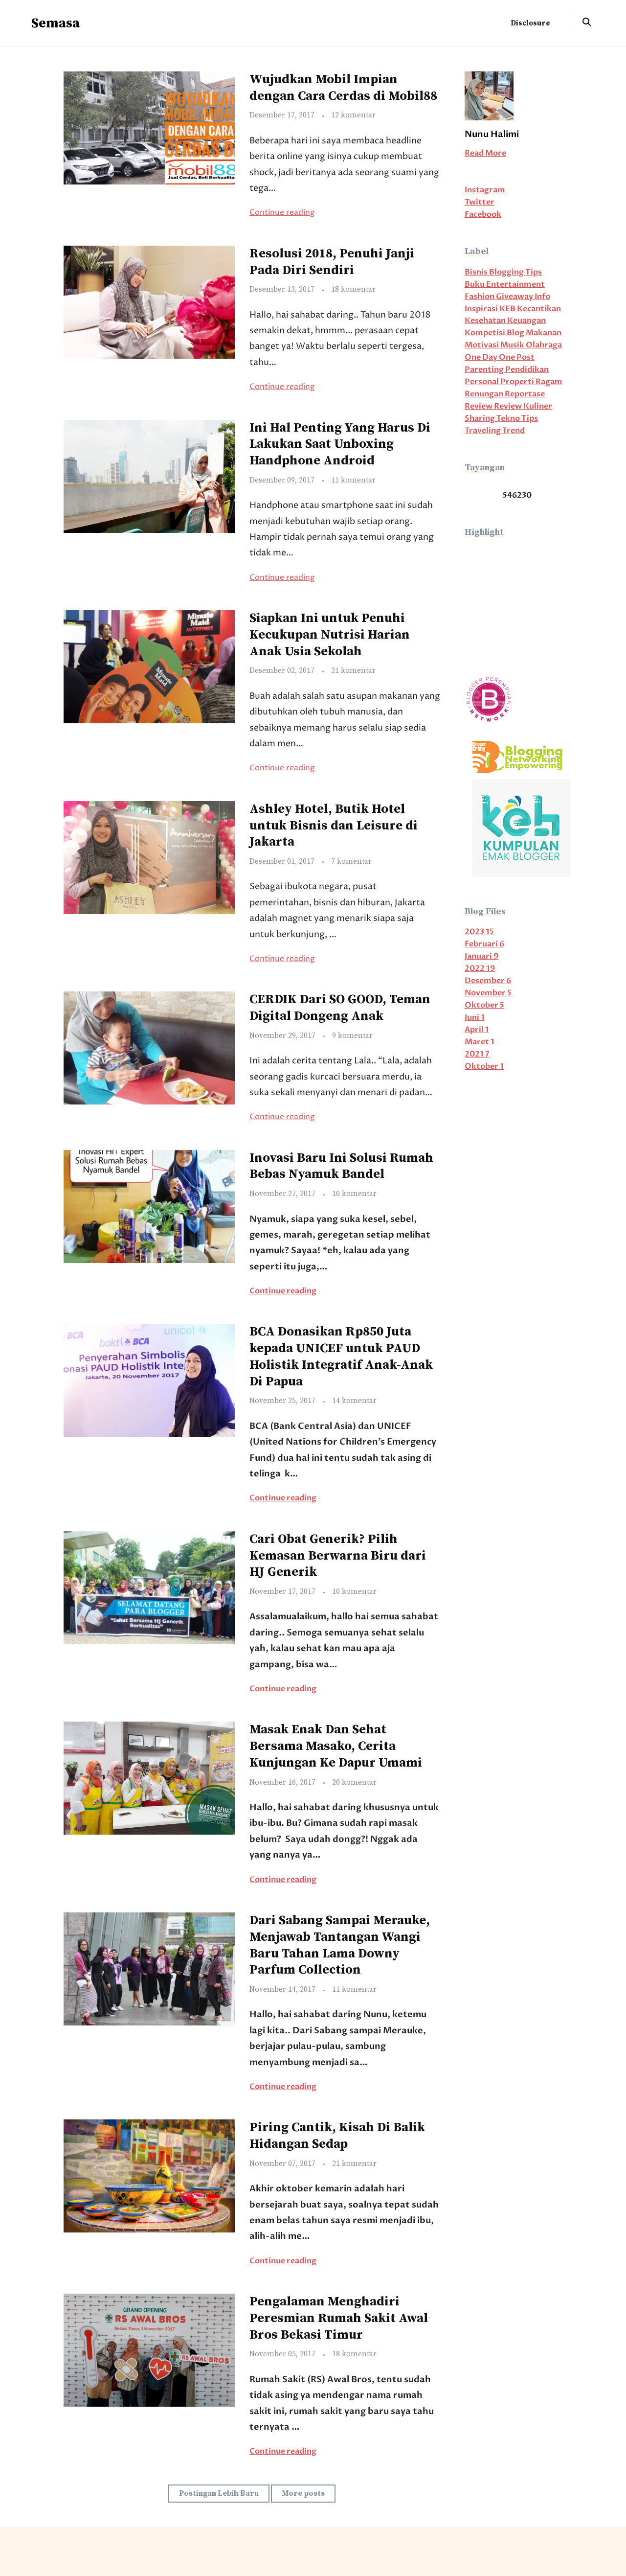 This screenshot has height=2576, width=626. I want to click on Piring Cantik, Kisah Di Balik Hidangan Sedap, so click(337, 2135).